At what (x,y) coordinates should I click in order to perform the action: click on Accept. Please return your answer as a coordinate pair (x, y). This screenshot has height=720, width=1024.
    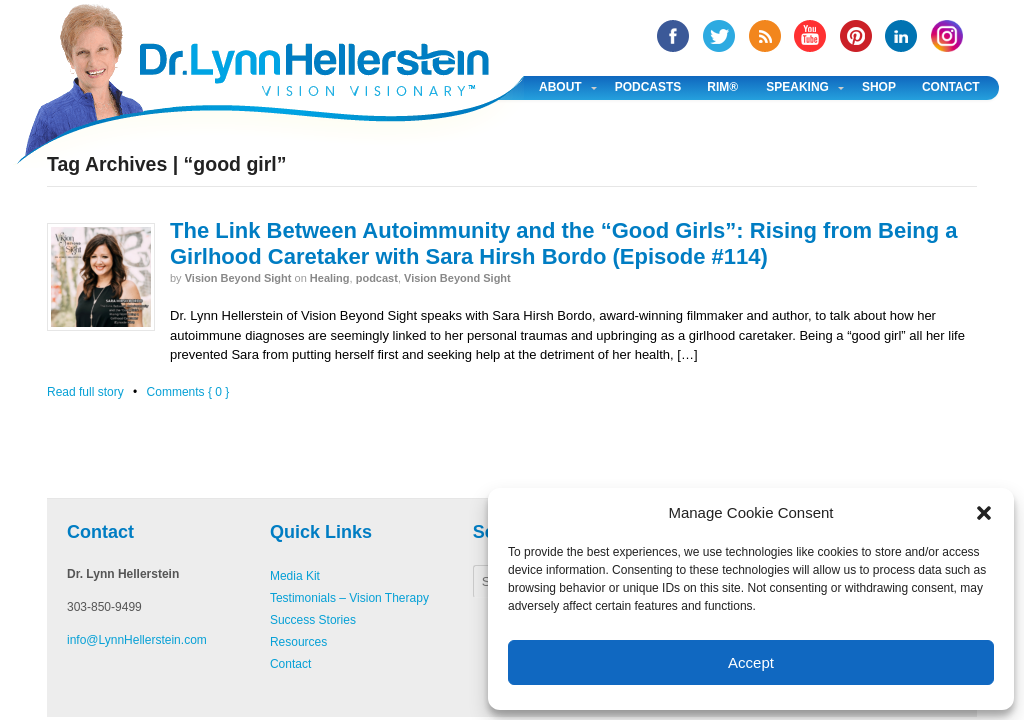
    Looking at the image, I should click on (751, 662).